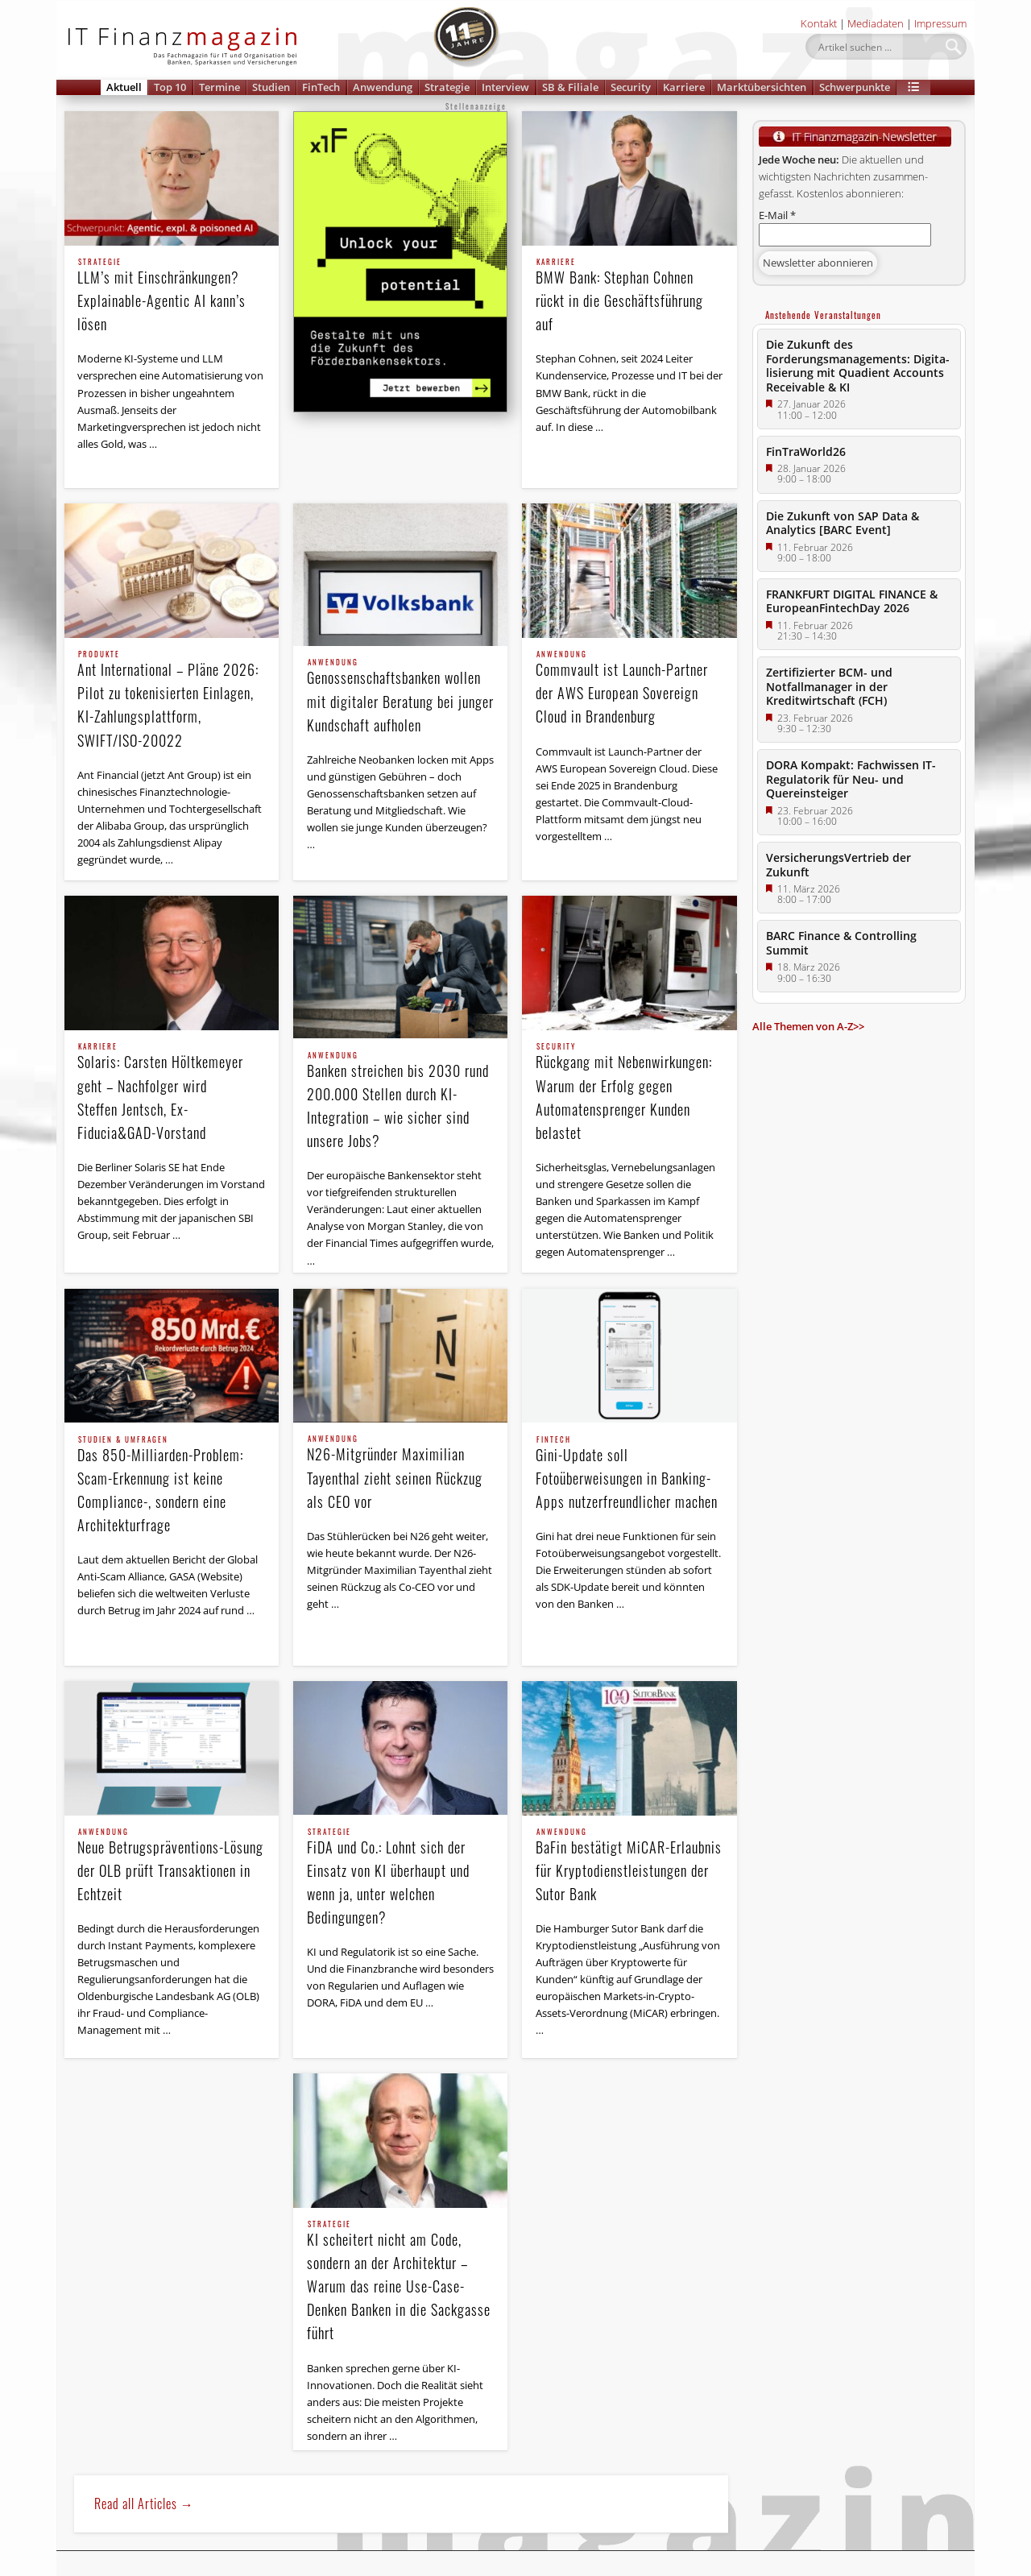 This screenshot has width=1031, height=2576. Describe the element at coordinates (136, 2564) in the screenshot. I see `Newsletter Anmeldung` at that location.